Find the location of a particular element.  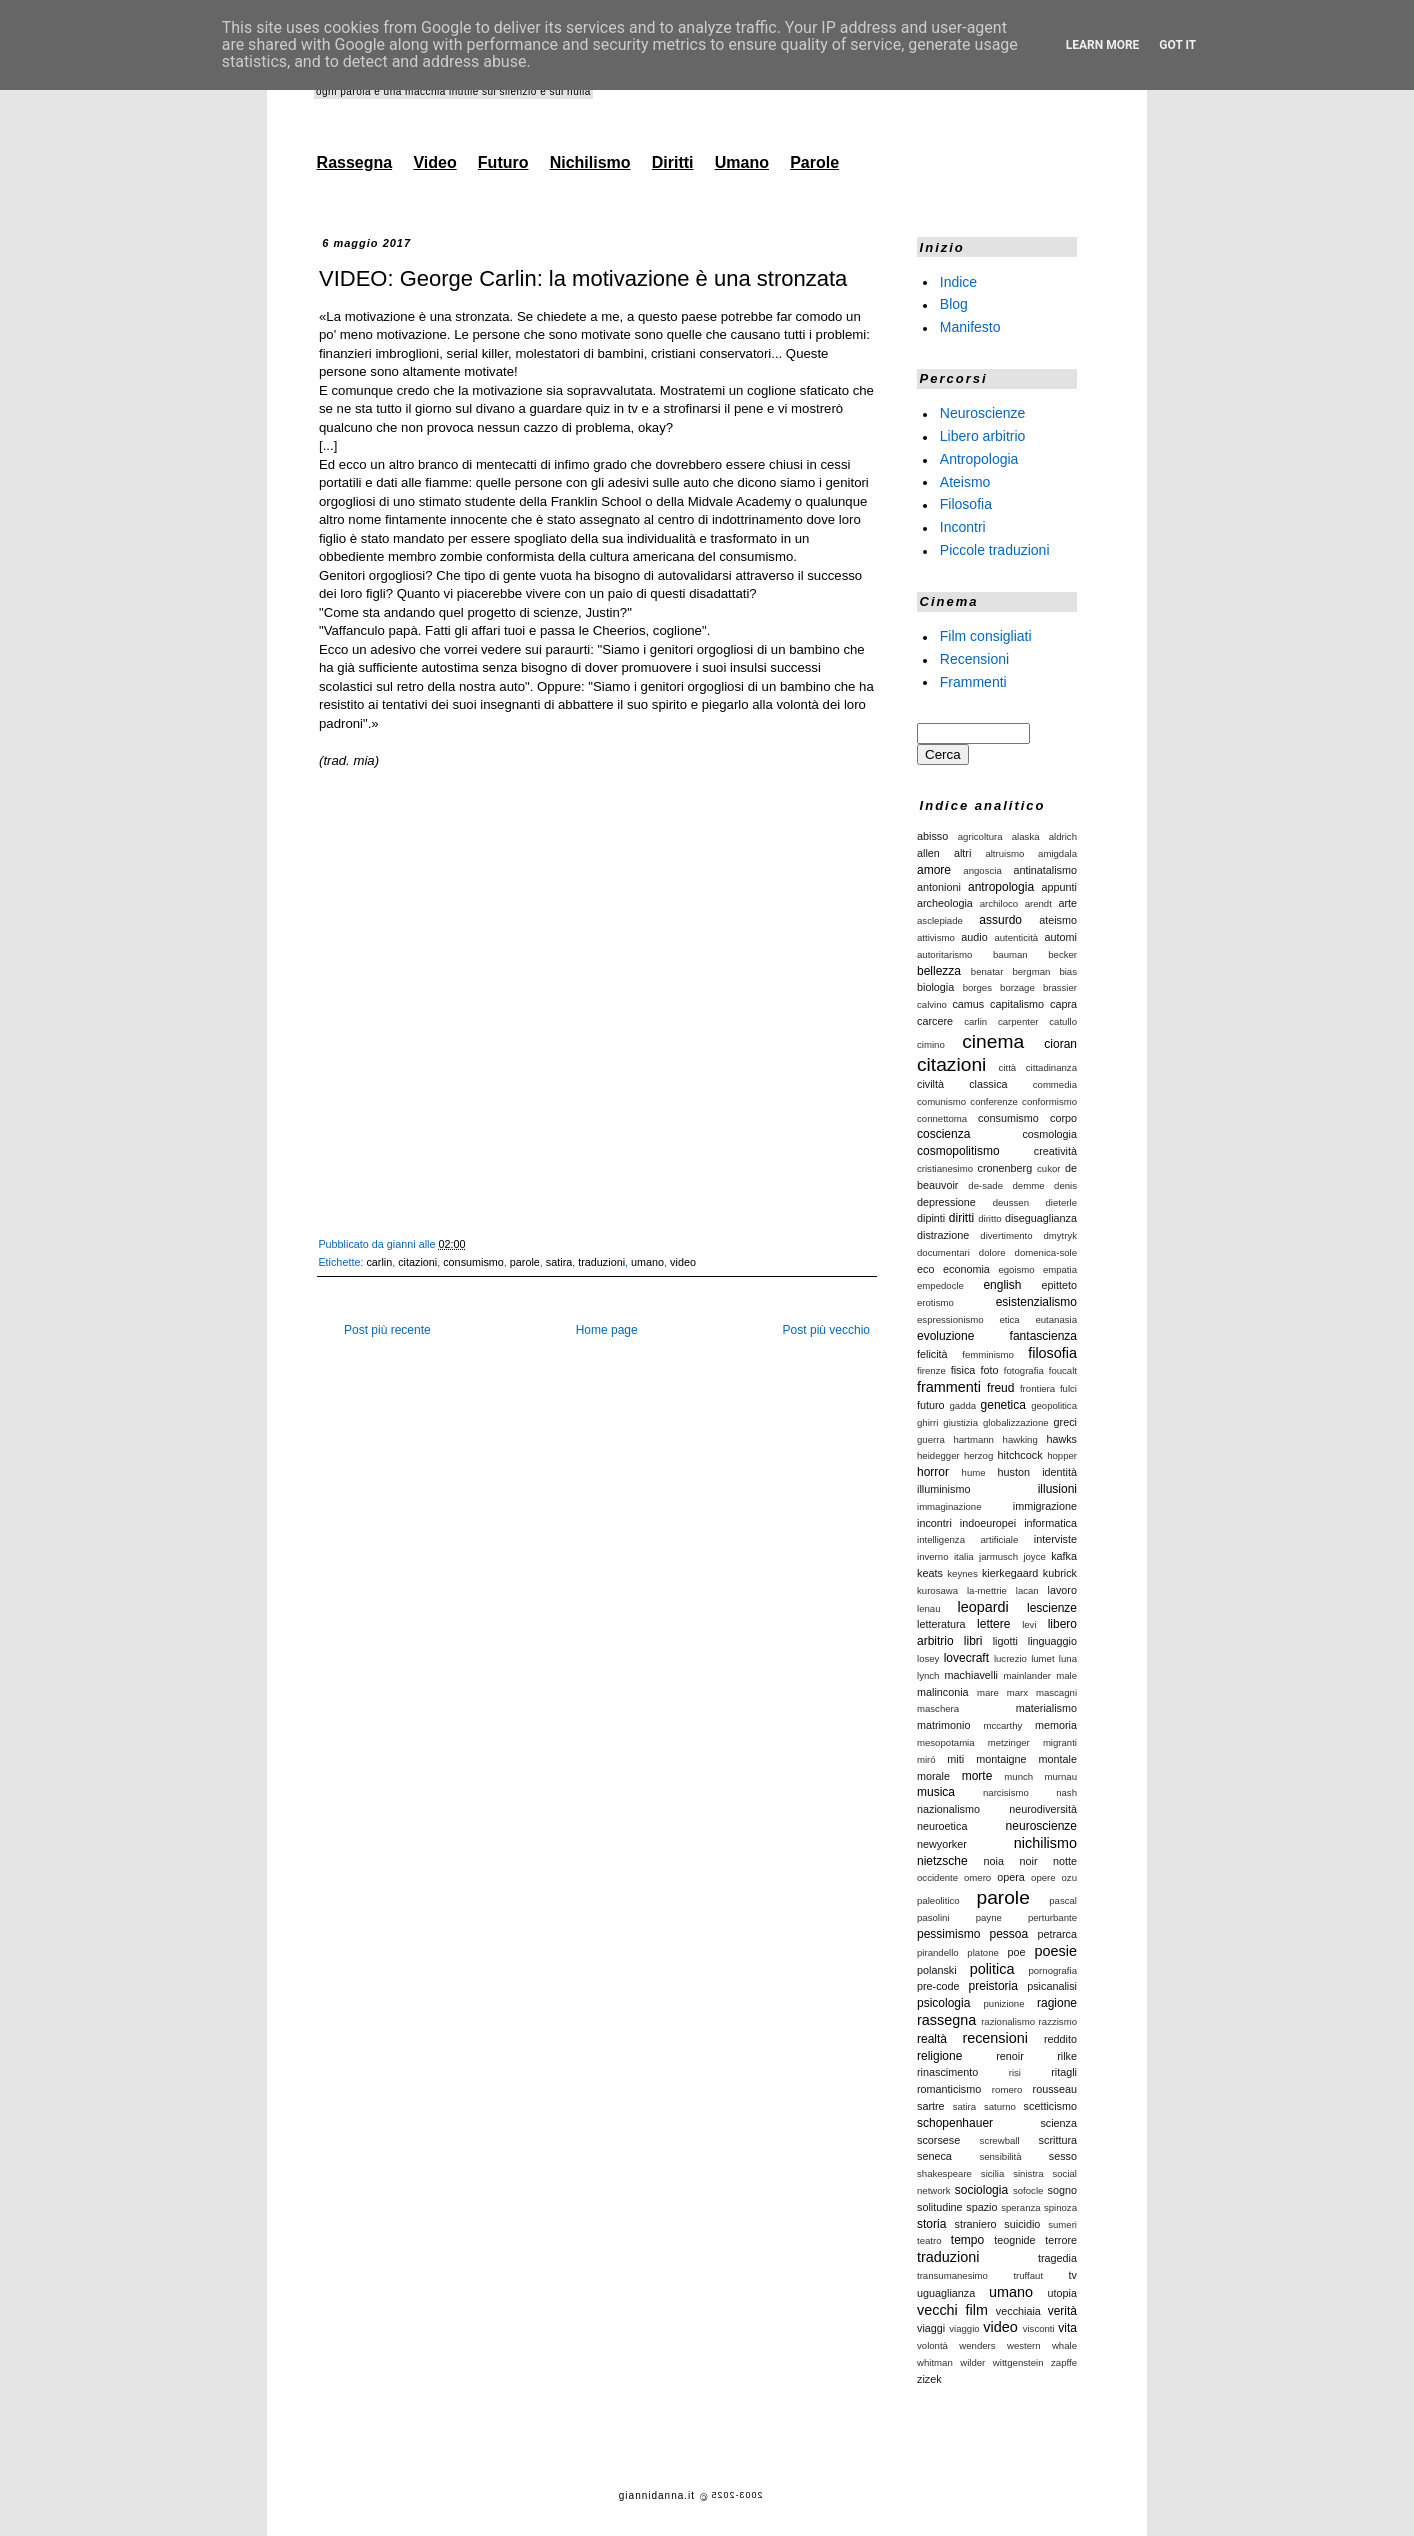

mare is located at coordinates (988, 1692).